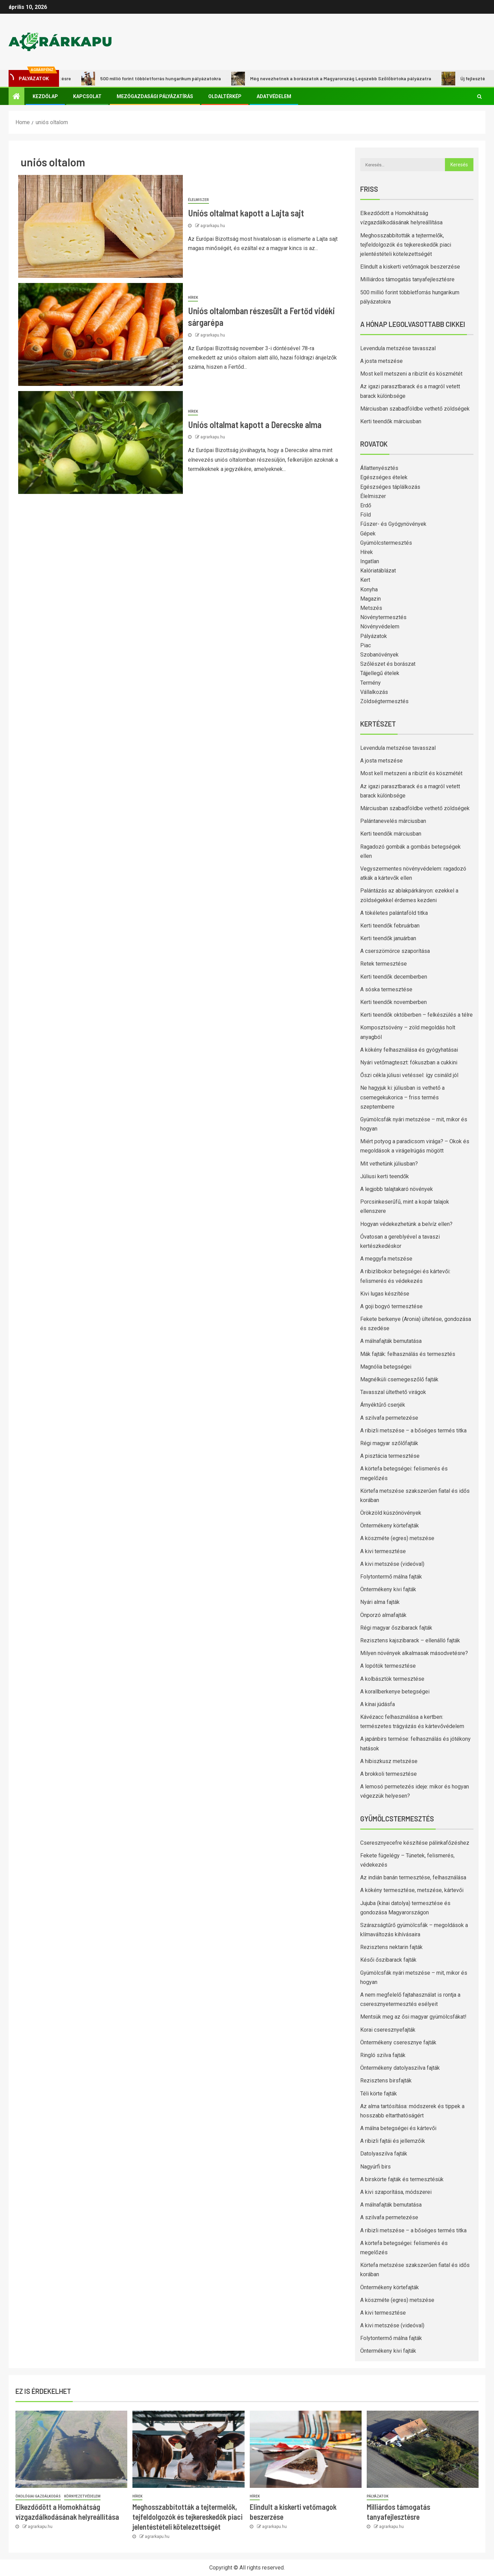 Image resolution: width=494 pixels, height=2576 pixels. Describe the element at coordinates (379, 626) in the screenshot. I see `Növényvédelem` at that location.